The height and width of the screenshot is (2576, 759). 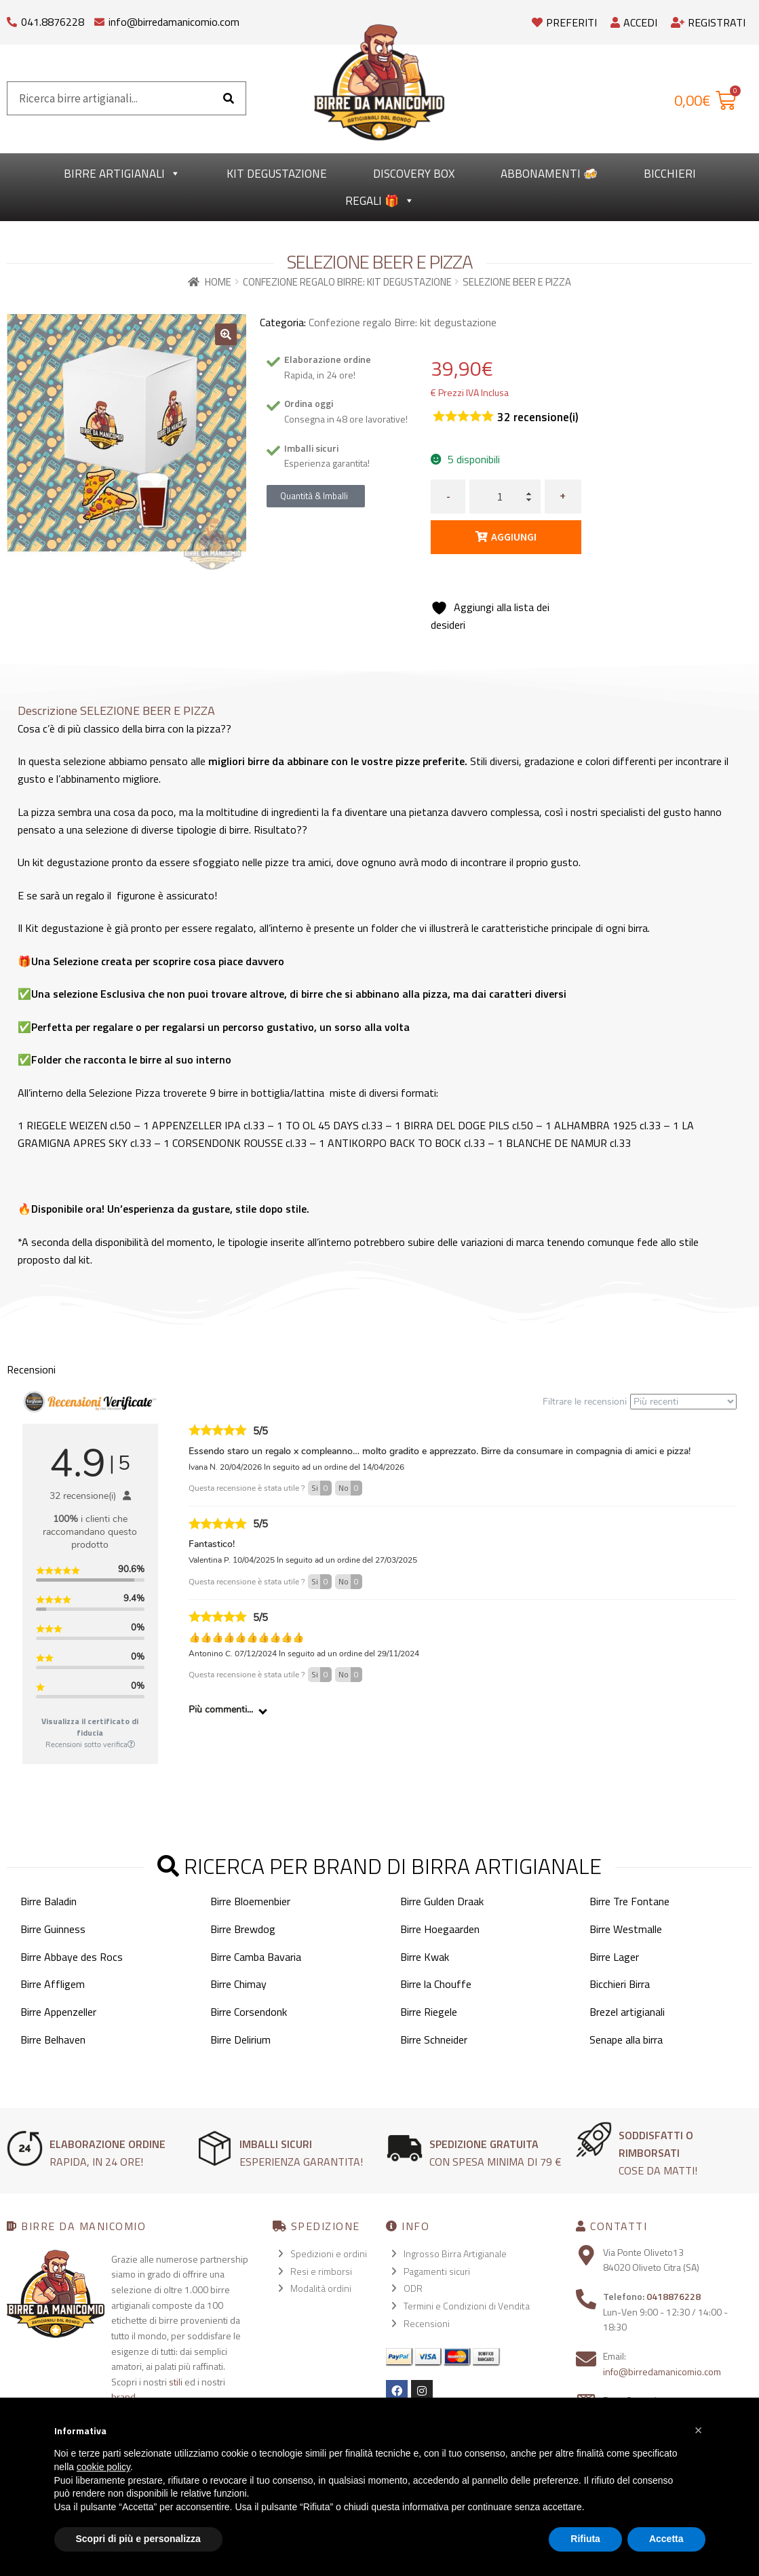 I want to click on Regali 🎁, so click(x=379, y=200).